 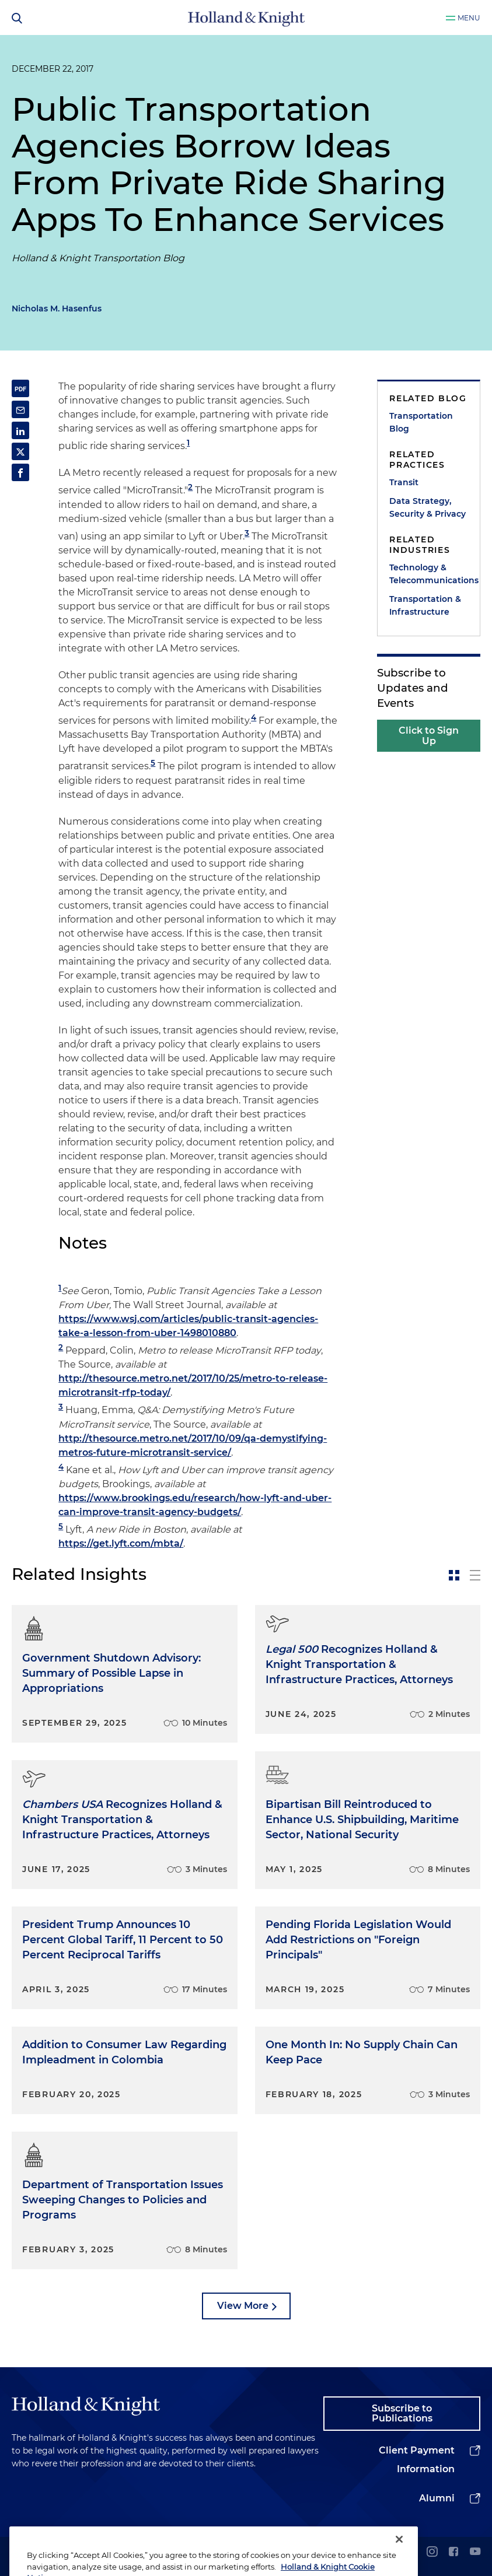 I want to click on Subscribe to Publications, so click(x=402, y=2413).